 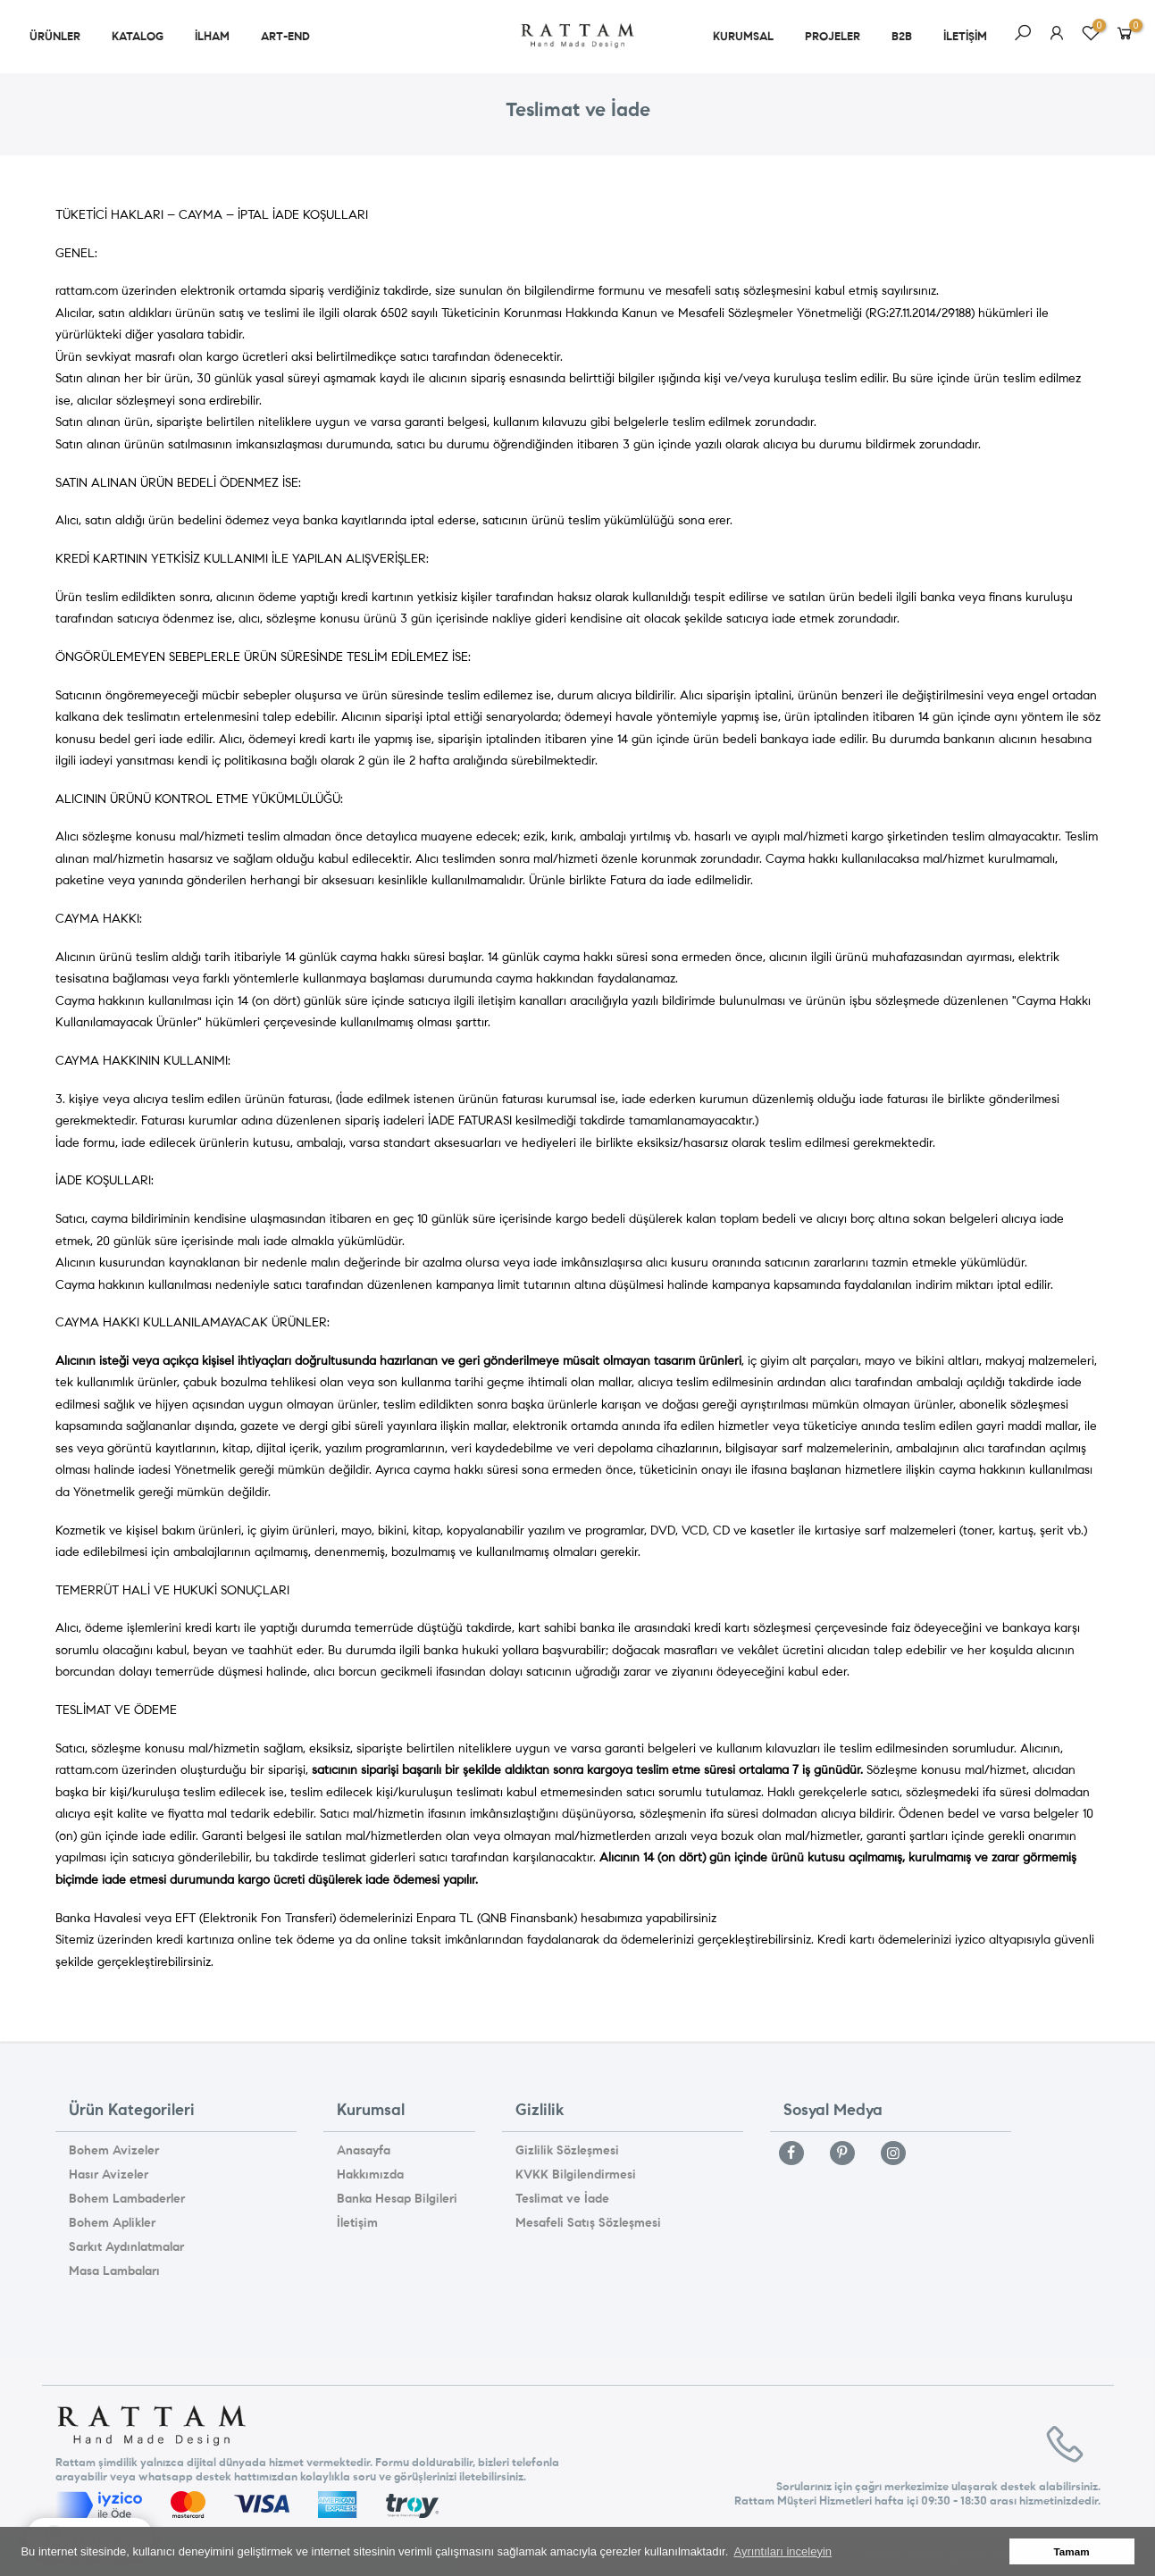 I want to click on Hakkımızda, so click(x=370, y=2174).